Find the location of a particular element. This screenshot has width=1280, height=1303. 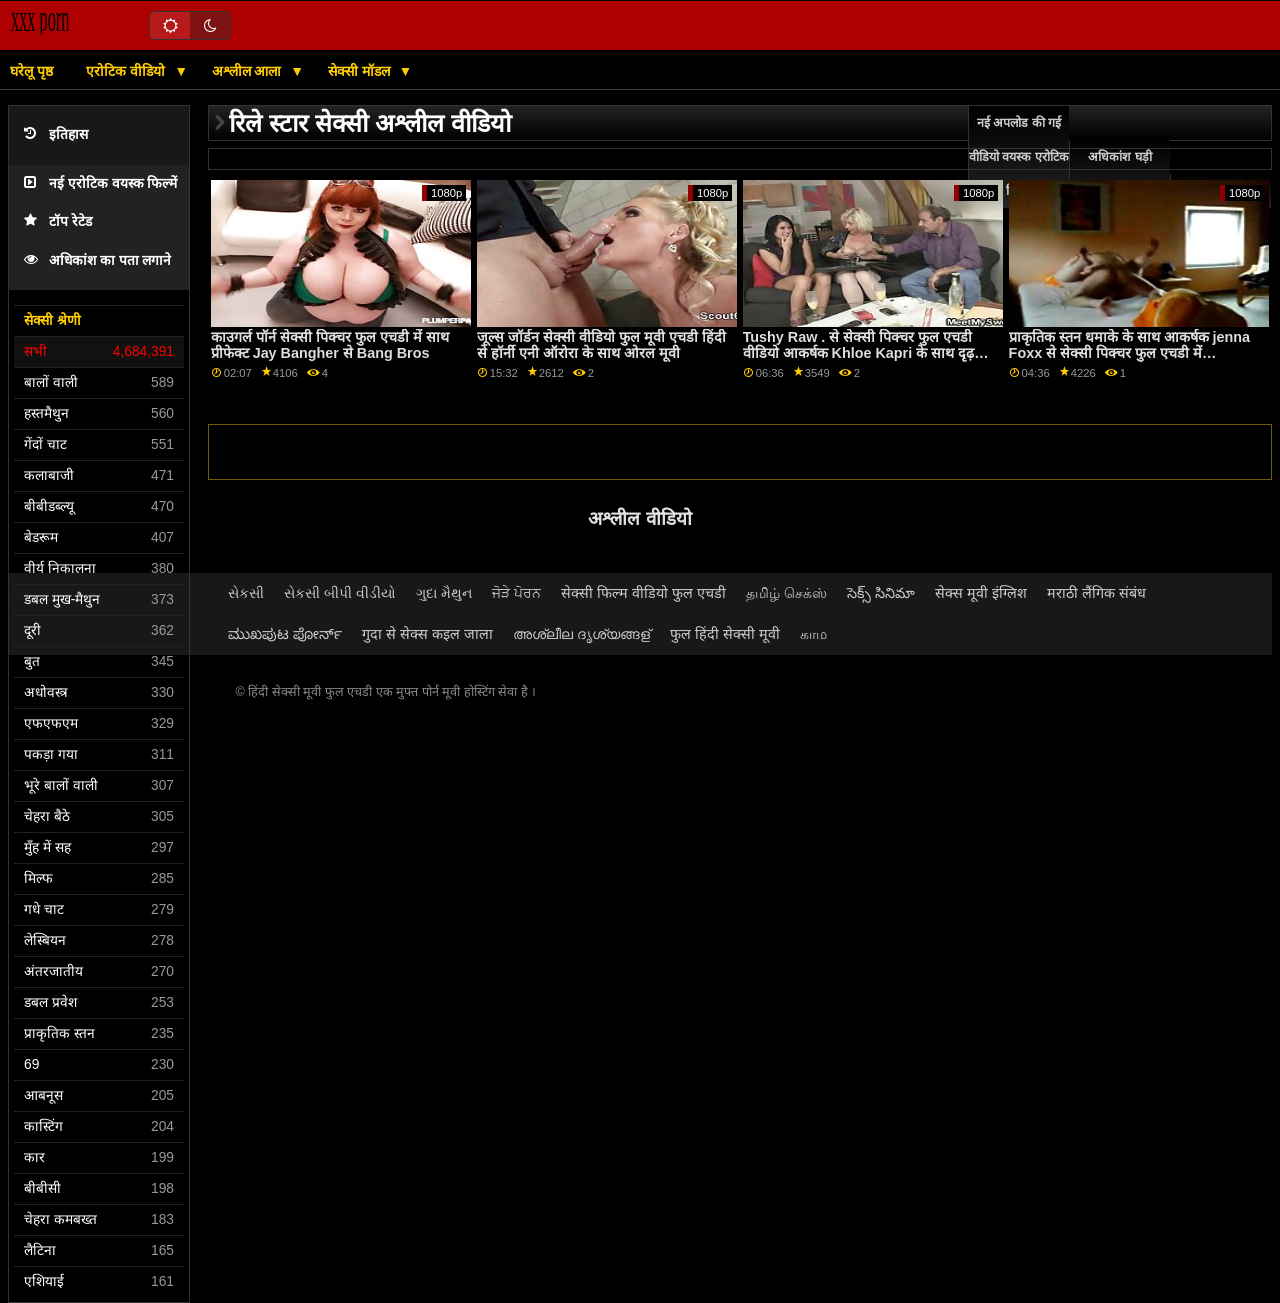

नई एरोटिक वयस्क फिल्में is located at coordinates (100, 183).